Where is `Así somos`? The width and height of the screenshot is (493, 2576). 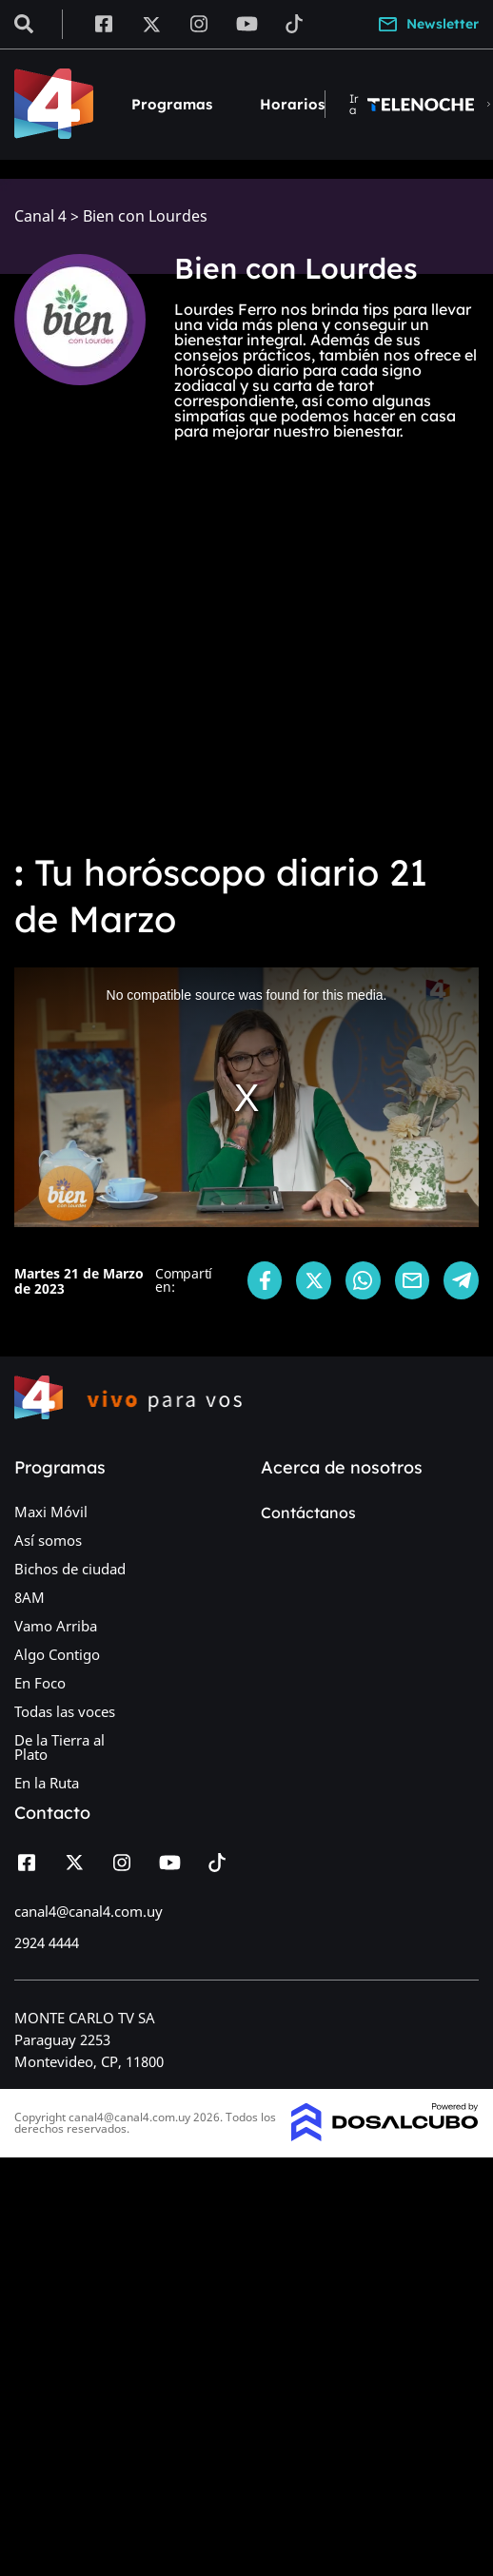 Así somos is located at coordinates (48, 1540).